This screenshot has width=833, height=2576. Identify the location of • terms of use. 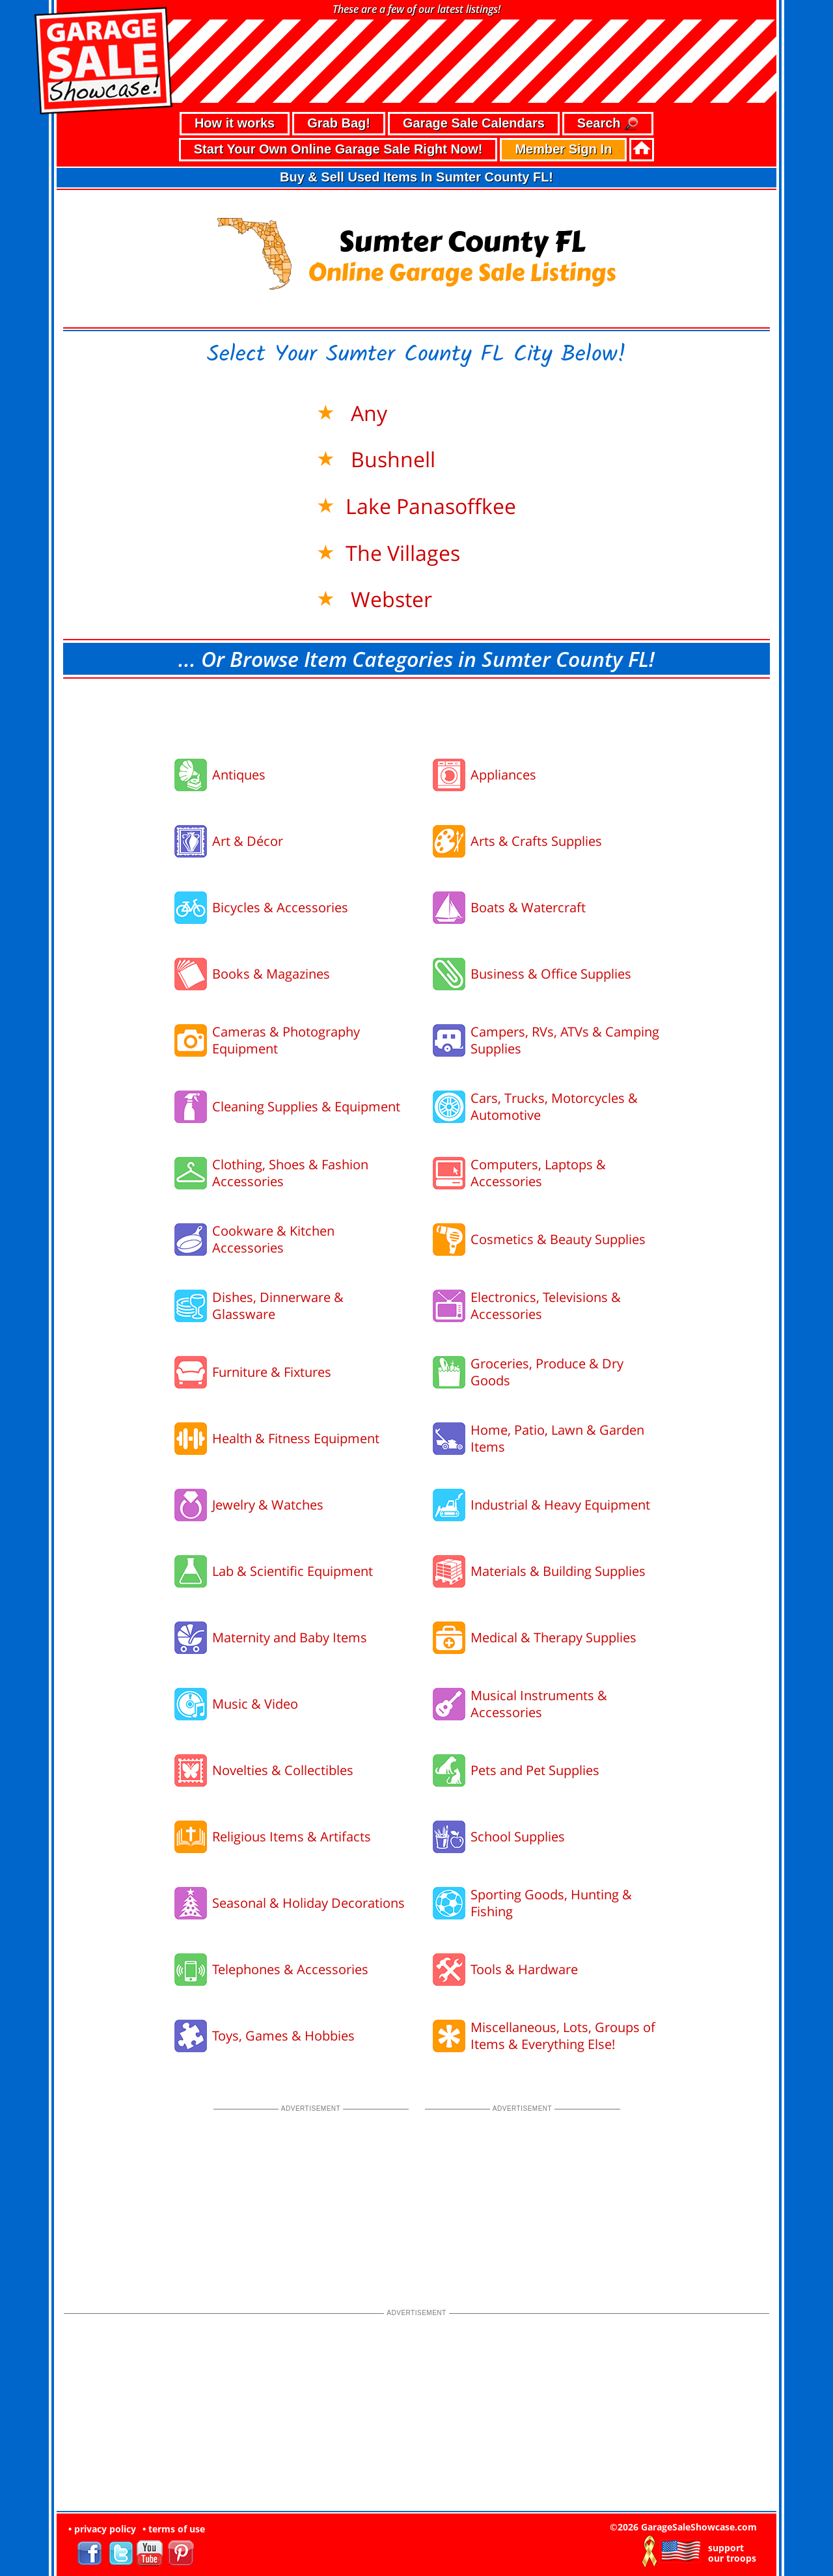
(174, 2529).